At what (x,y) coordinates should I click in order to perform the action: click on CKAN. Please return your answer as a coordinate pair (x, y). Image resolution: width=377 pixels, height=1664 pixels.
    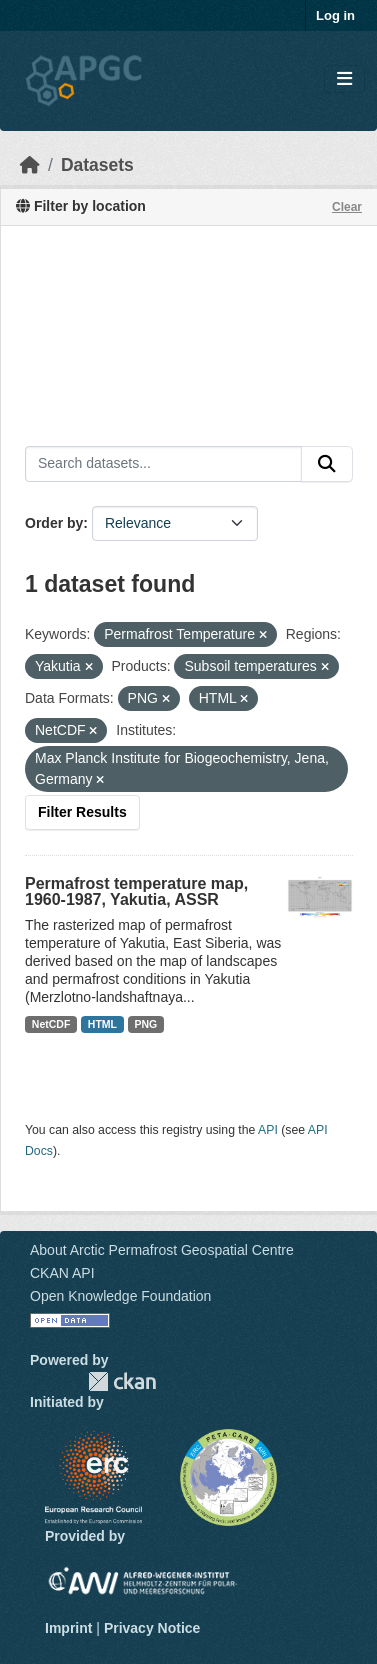
    Looking at the image, I should click on (122, 1381).